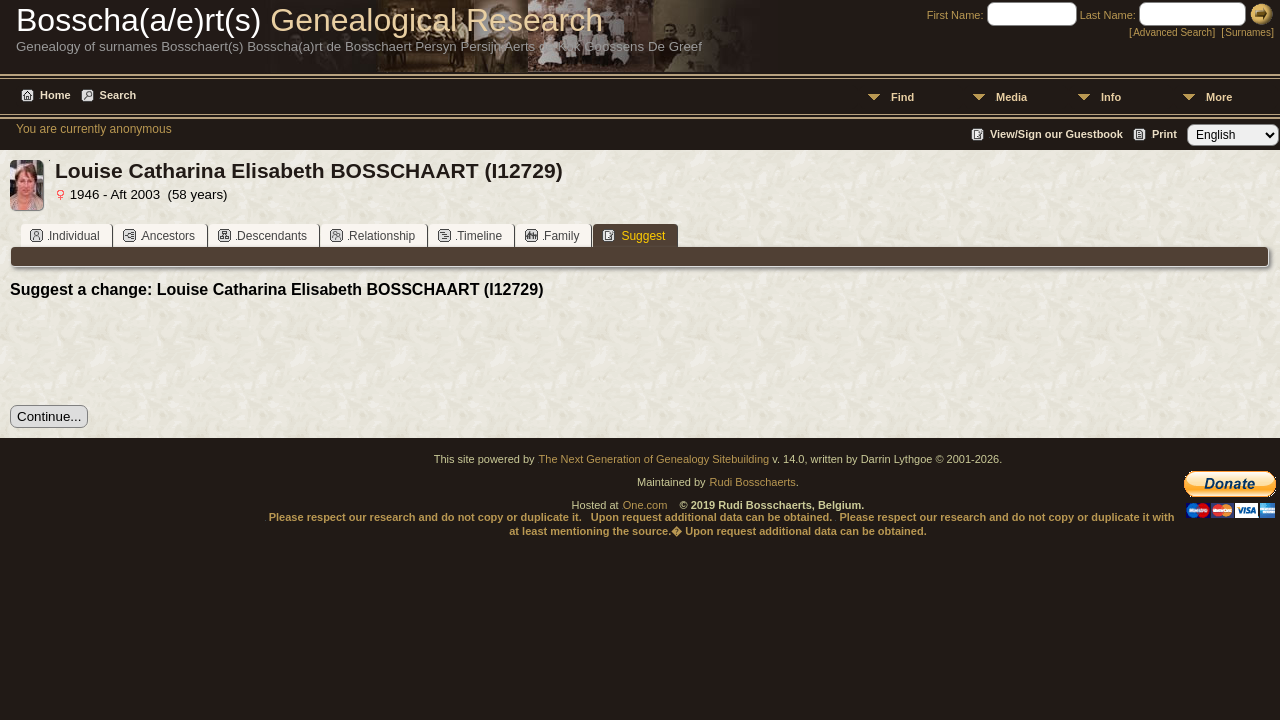 The height and width of the screenshot is (720, 1280). What do you see at coordinates (470, 235) in the screenshot?
I see `Timeline` at bounding box center [470, 235].